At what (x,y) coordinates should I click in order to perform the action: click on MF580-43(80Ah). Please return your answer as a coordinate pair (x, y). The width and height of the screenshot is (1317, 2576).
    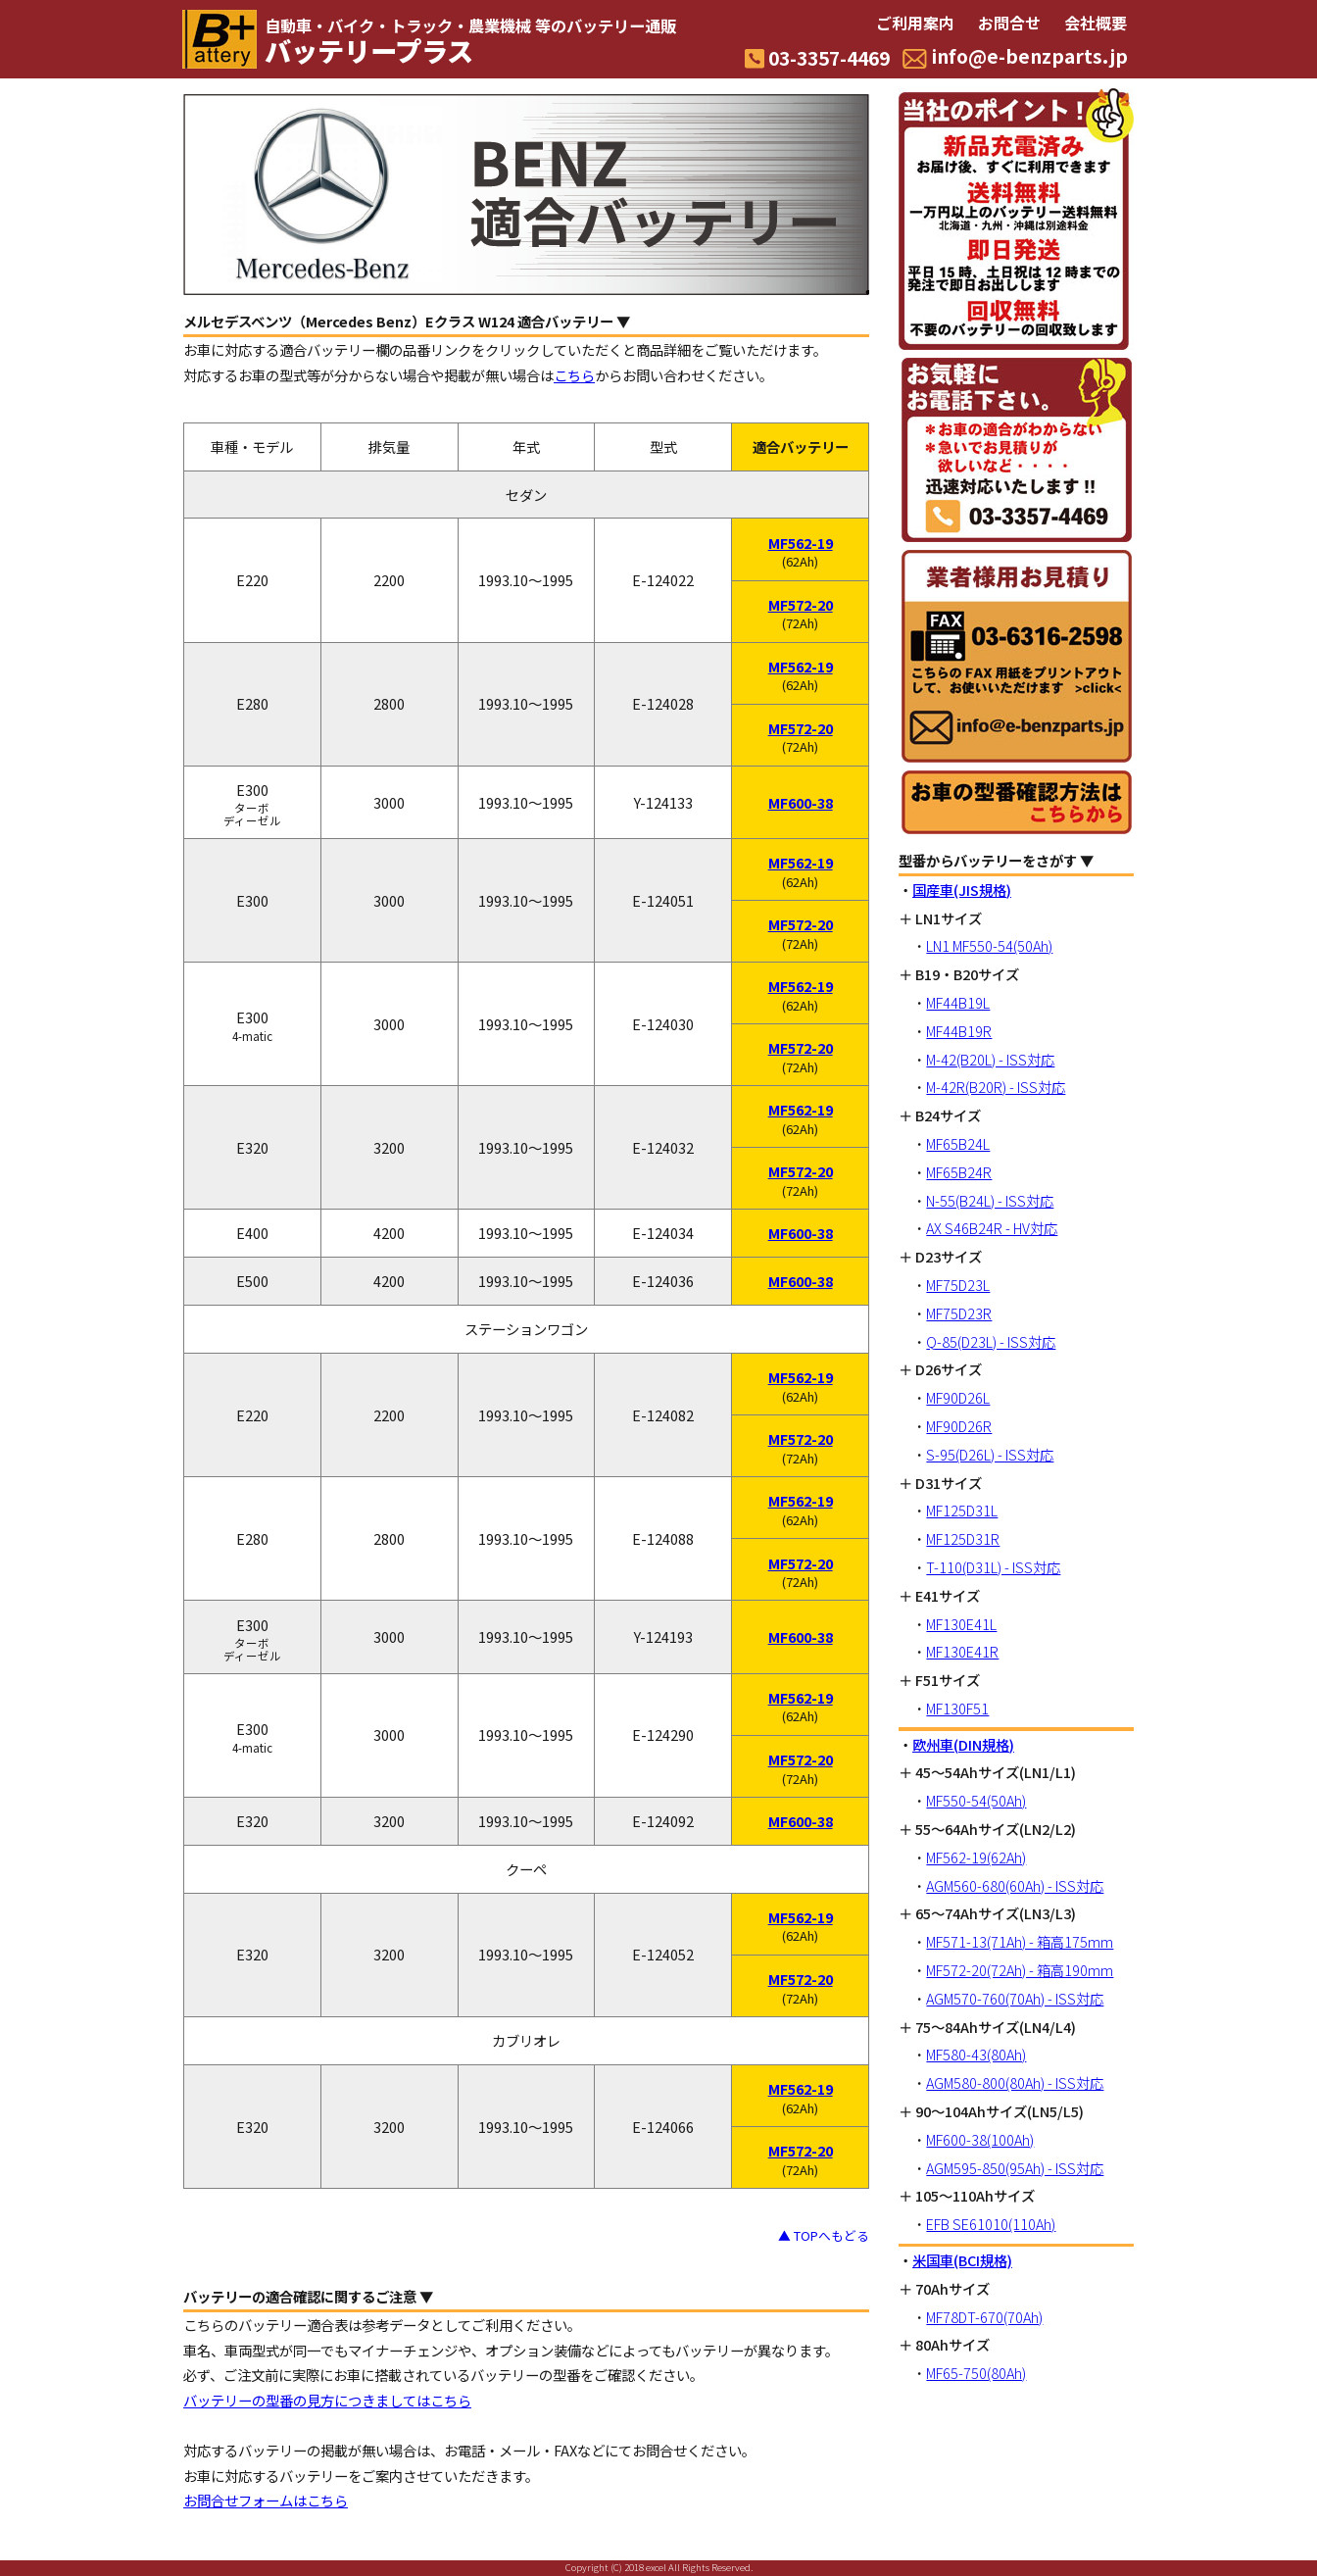
    Looking at the image, I should click on (976, 2054).